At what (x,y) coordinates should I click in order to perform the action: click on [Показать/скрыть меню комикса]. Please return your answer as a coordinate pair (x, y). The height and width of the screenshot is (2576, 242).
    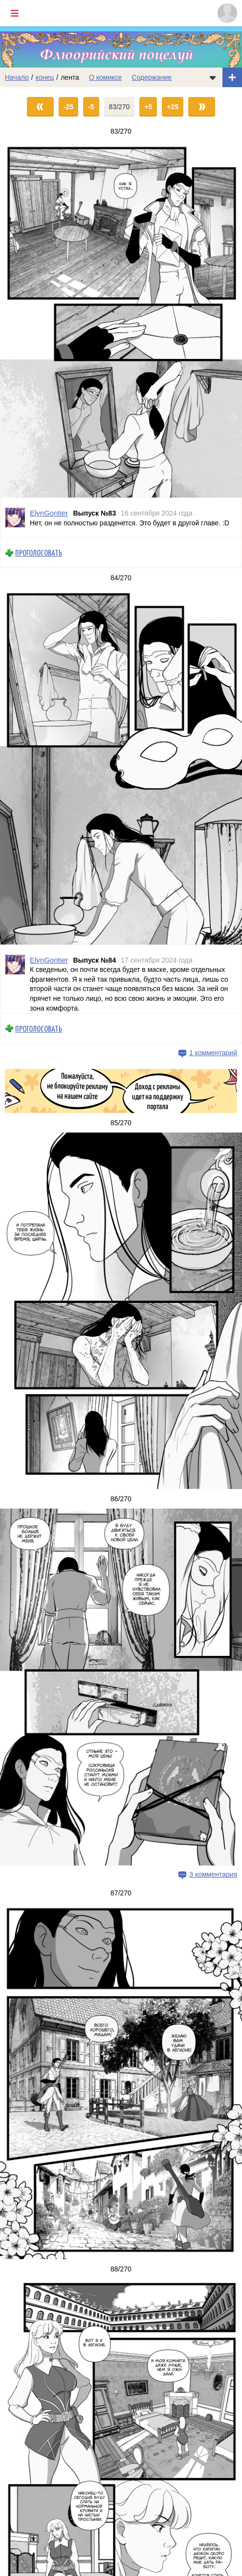
    Looking at the image, I should click on (212, 77).